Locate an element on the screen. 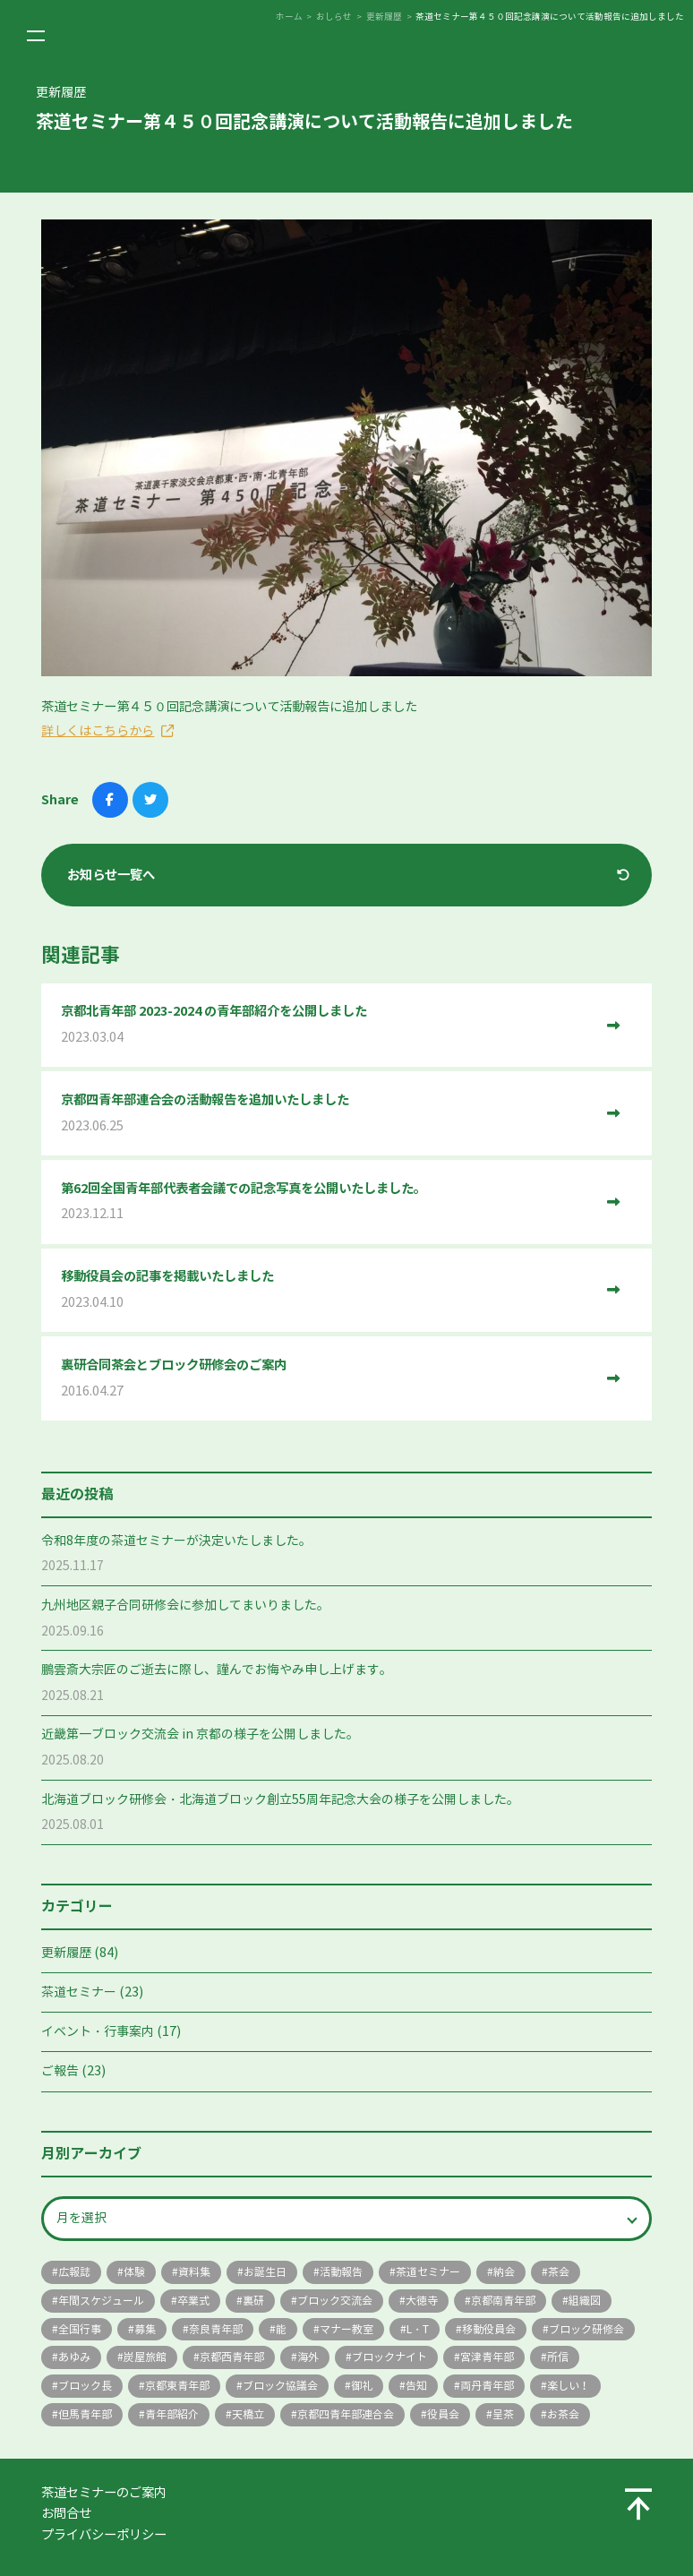  卒業式 is located at coordinates (193, 2300).